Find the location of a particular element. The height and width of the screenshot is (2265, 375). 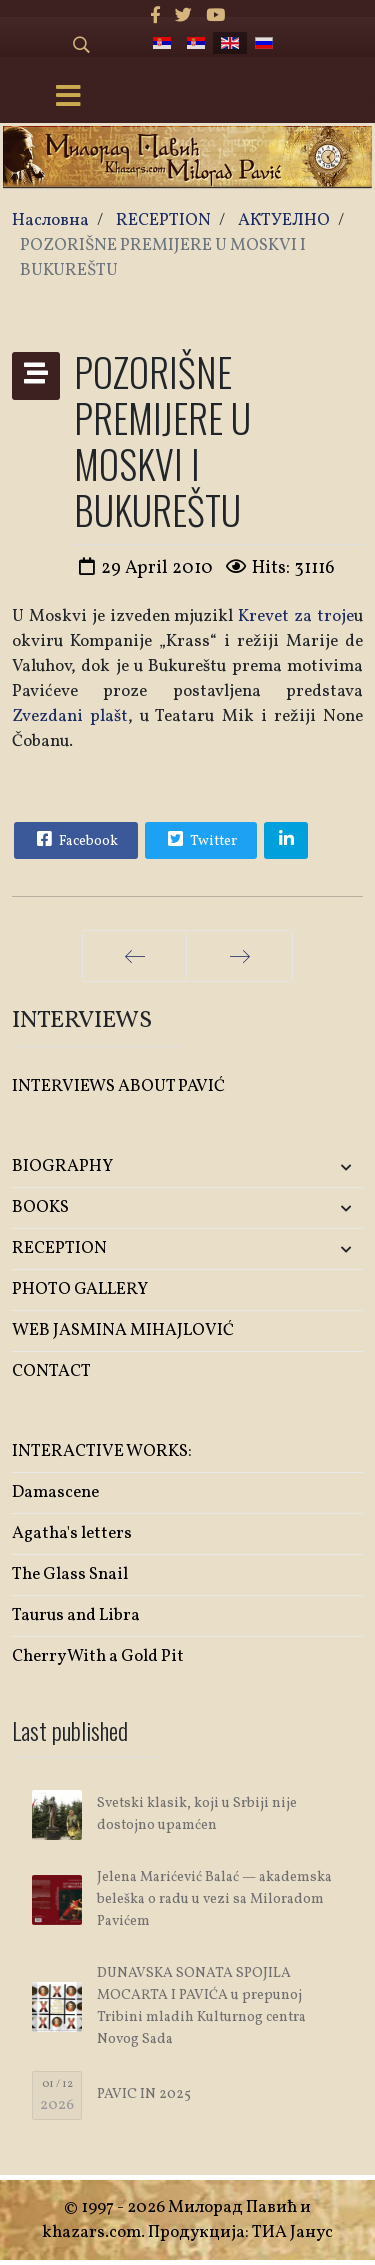

Cherry With a Gold Pit is located at coordinates (98, 1656).